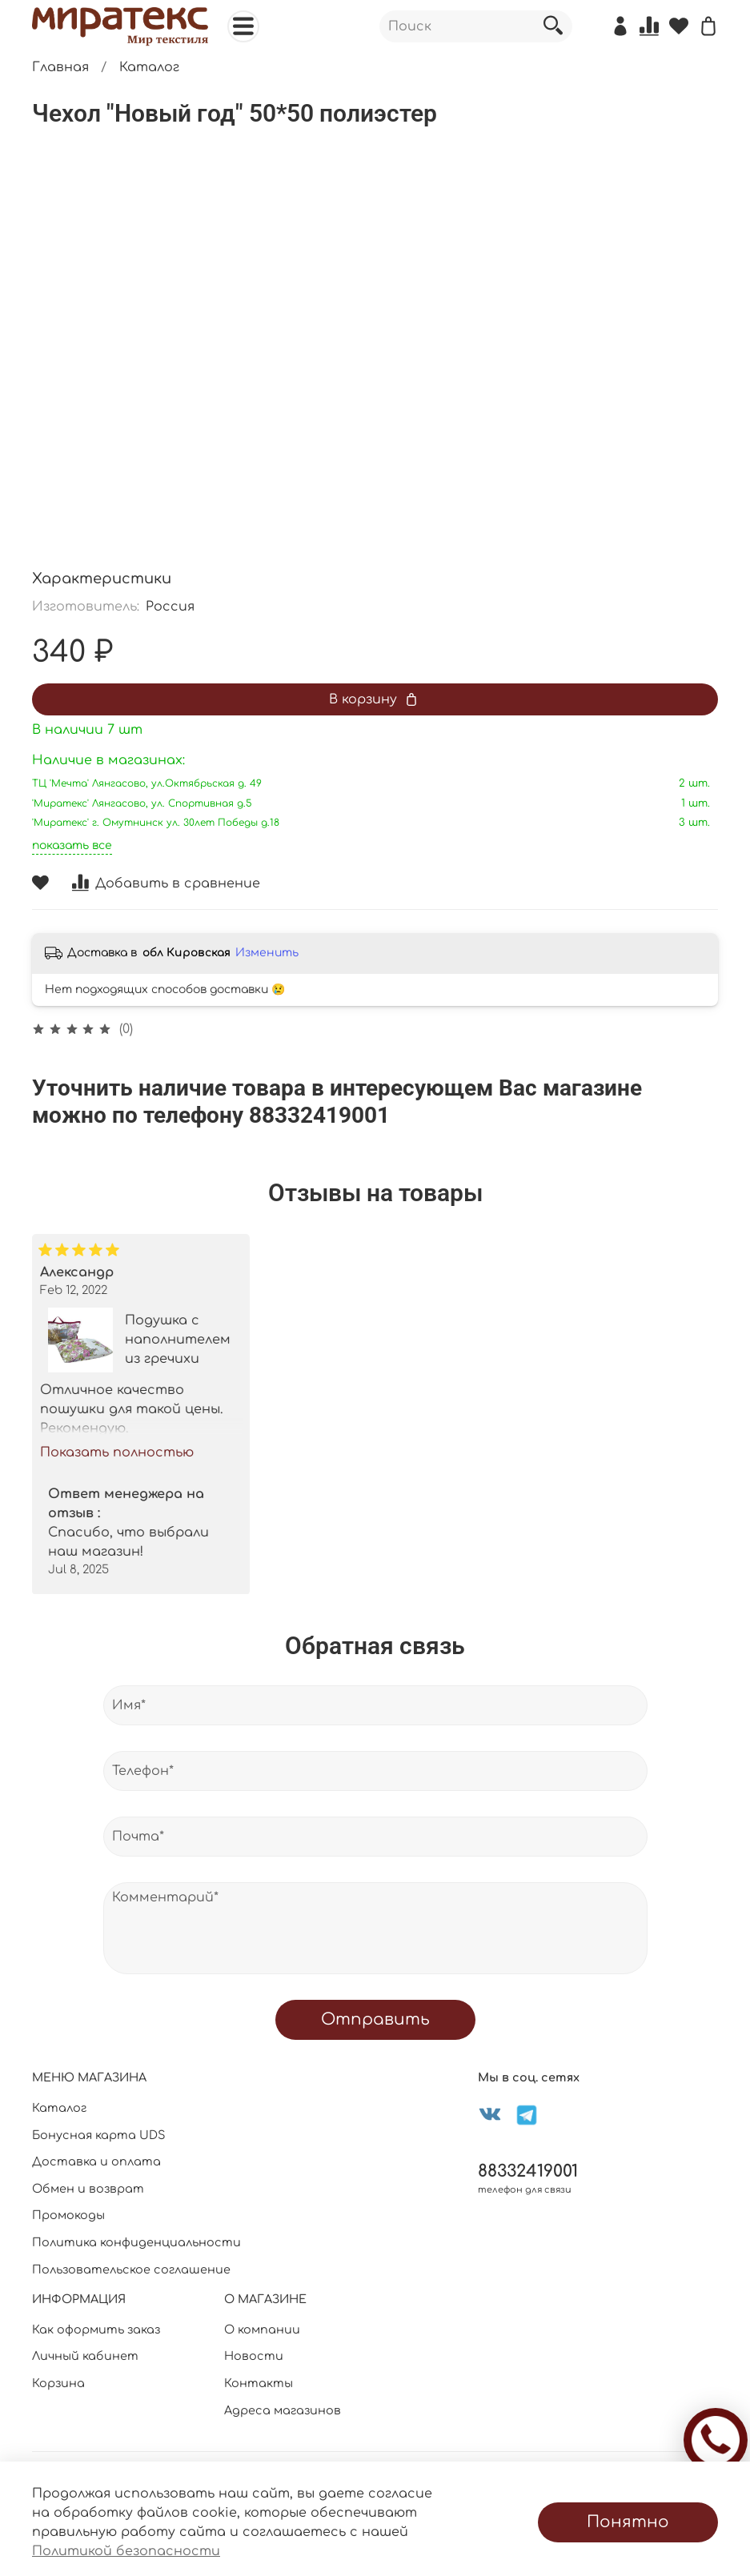 The height and width of the screenshot is (2576, 750). Describe the element at coordinates (72, 845) in the screenshot. I see `показать все` at that location.